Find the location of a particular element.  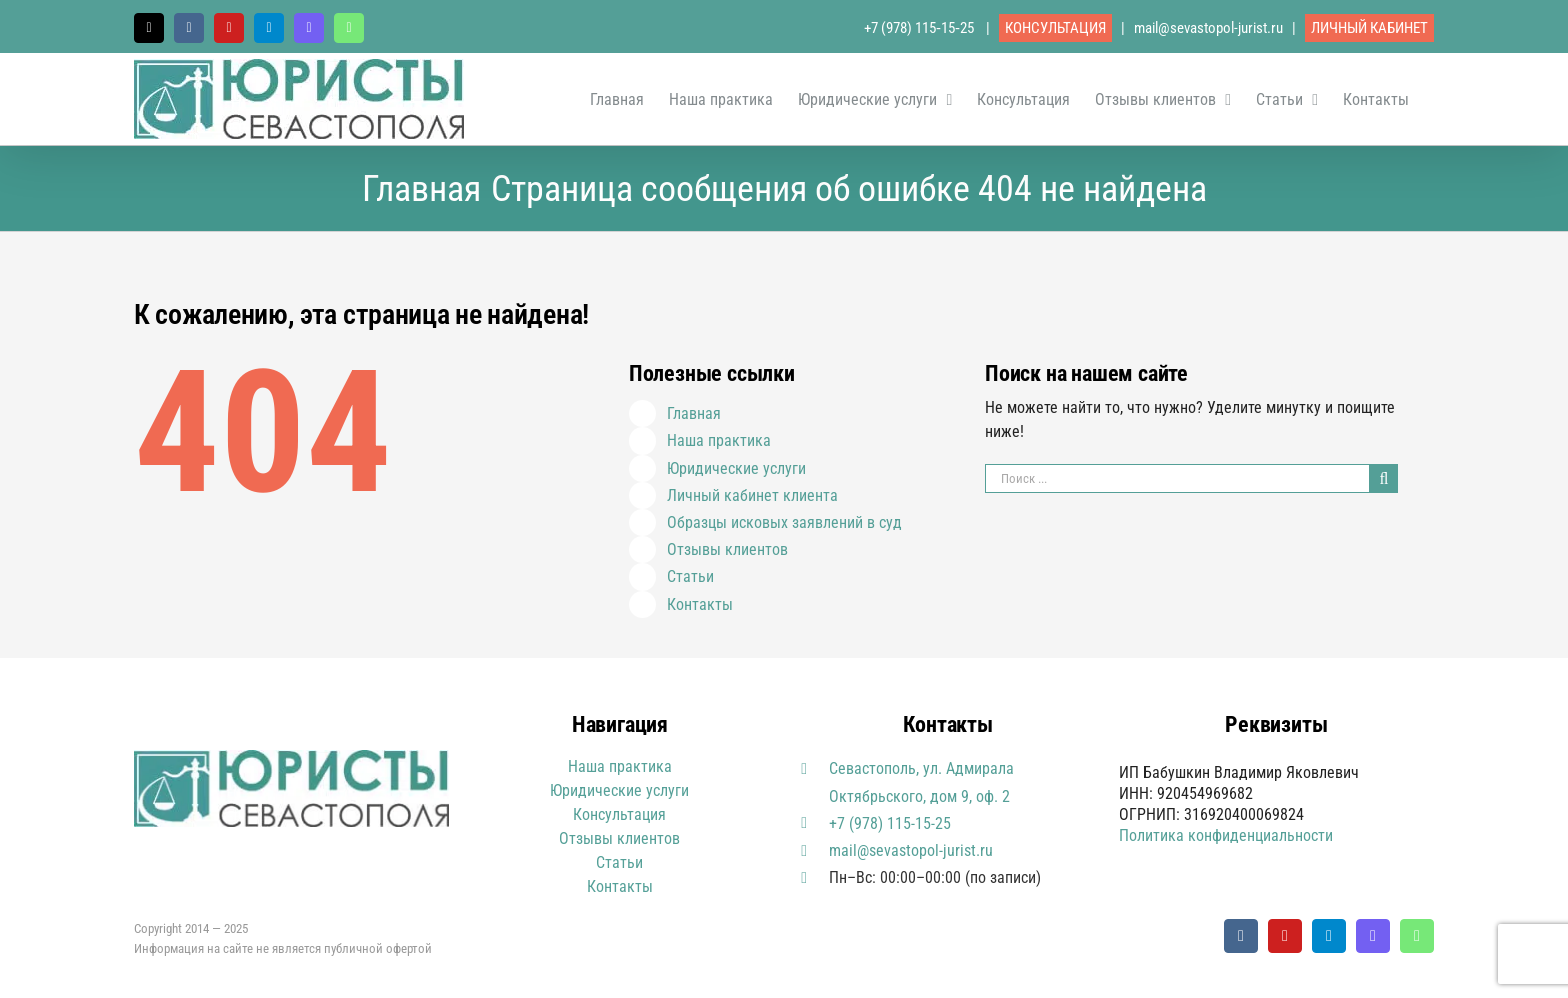

Образцы исковых заявлений в суд is located at coordinates (784, 522).